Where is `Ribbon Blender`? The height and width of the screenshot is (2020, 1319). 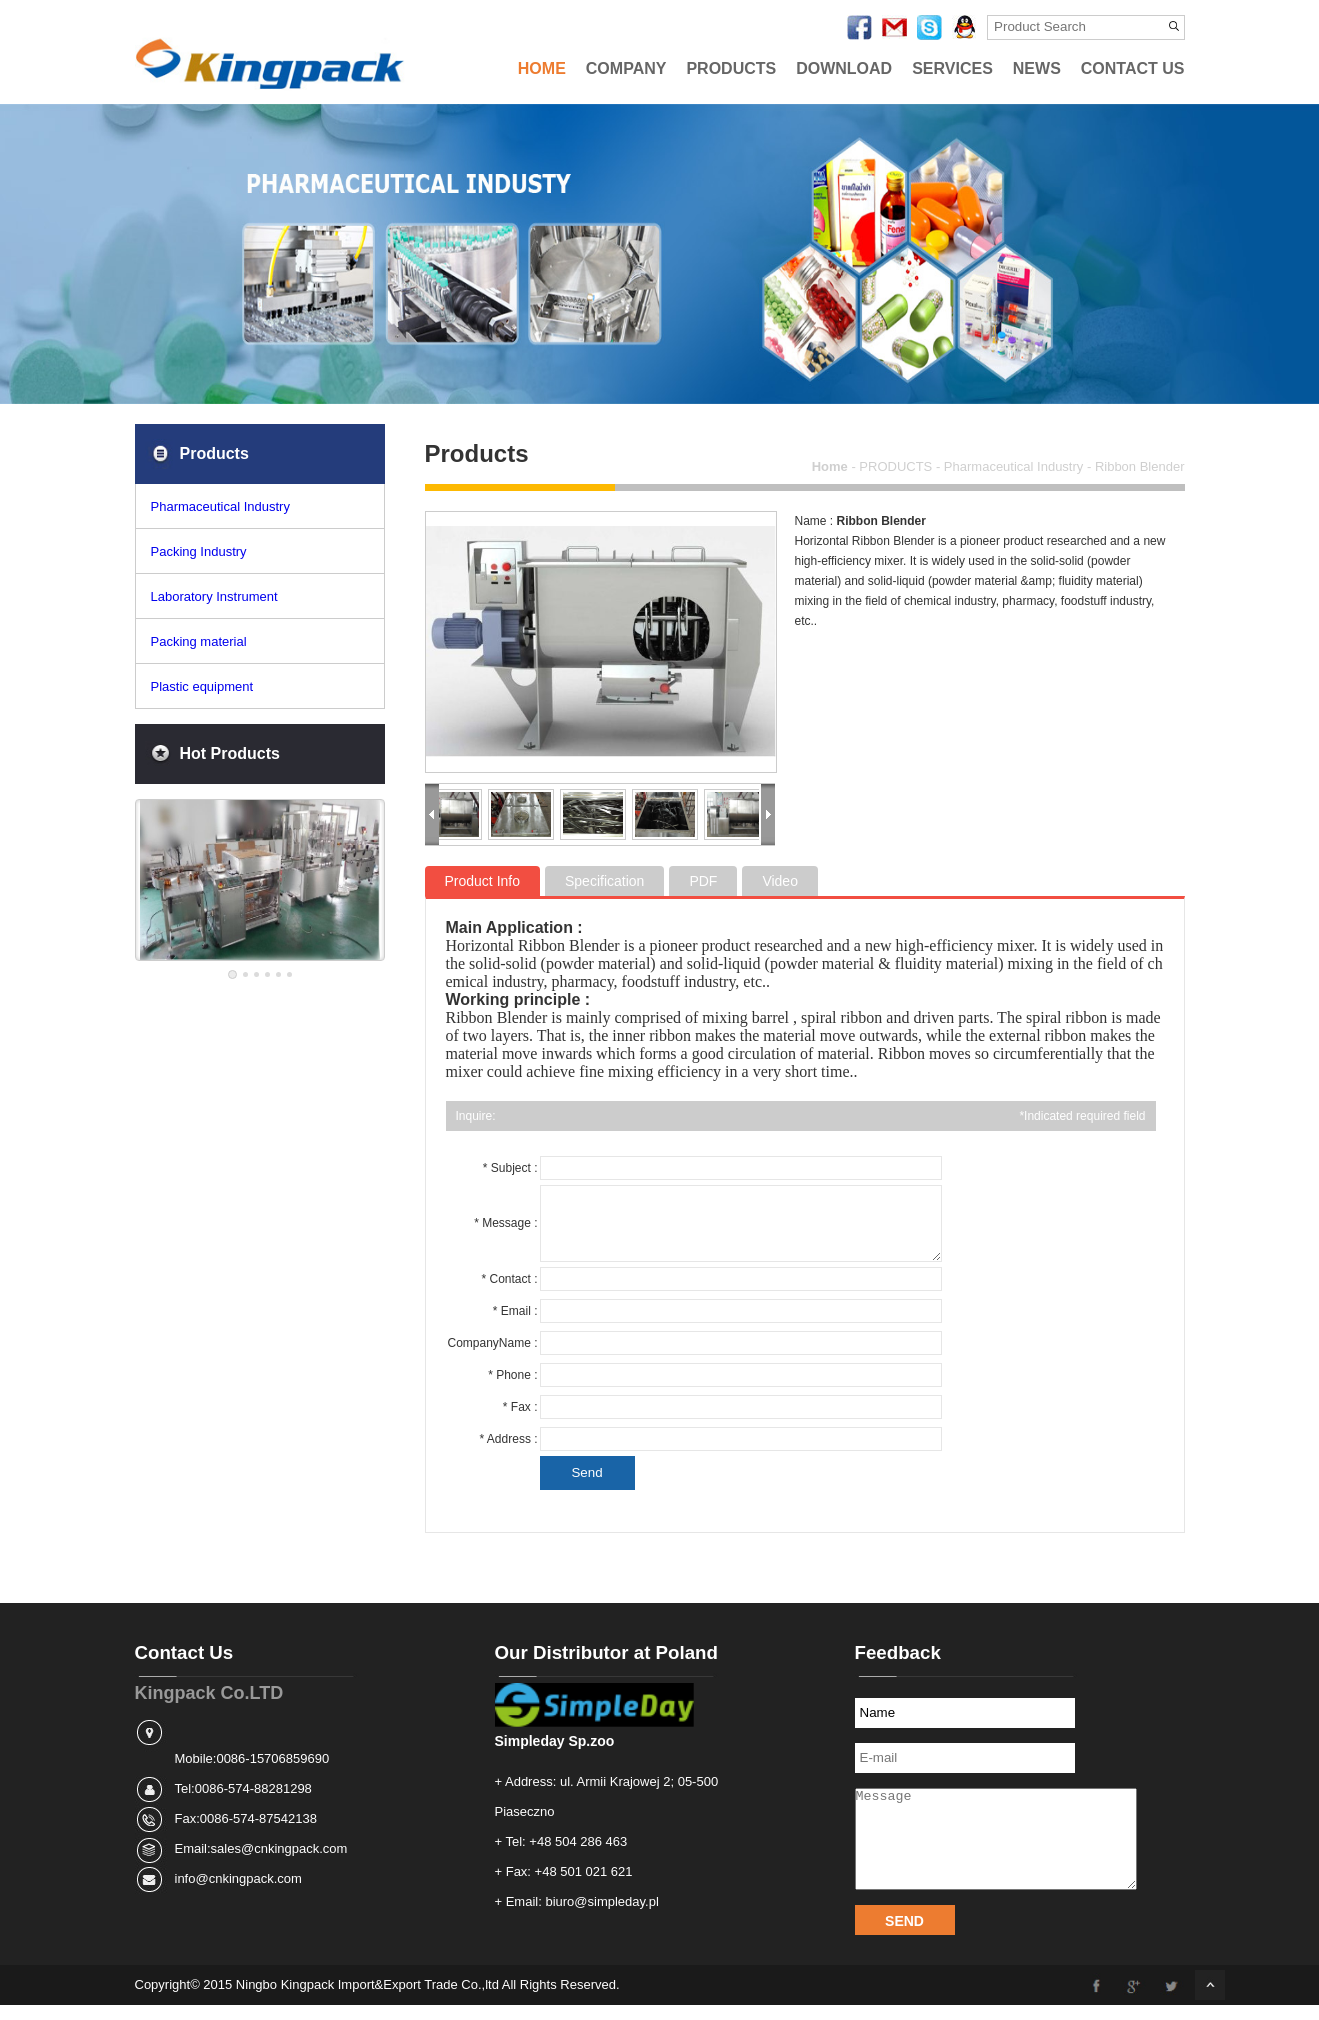 Ribbon Blender is located at coordinates (1140, 466).